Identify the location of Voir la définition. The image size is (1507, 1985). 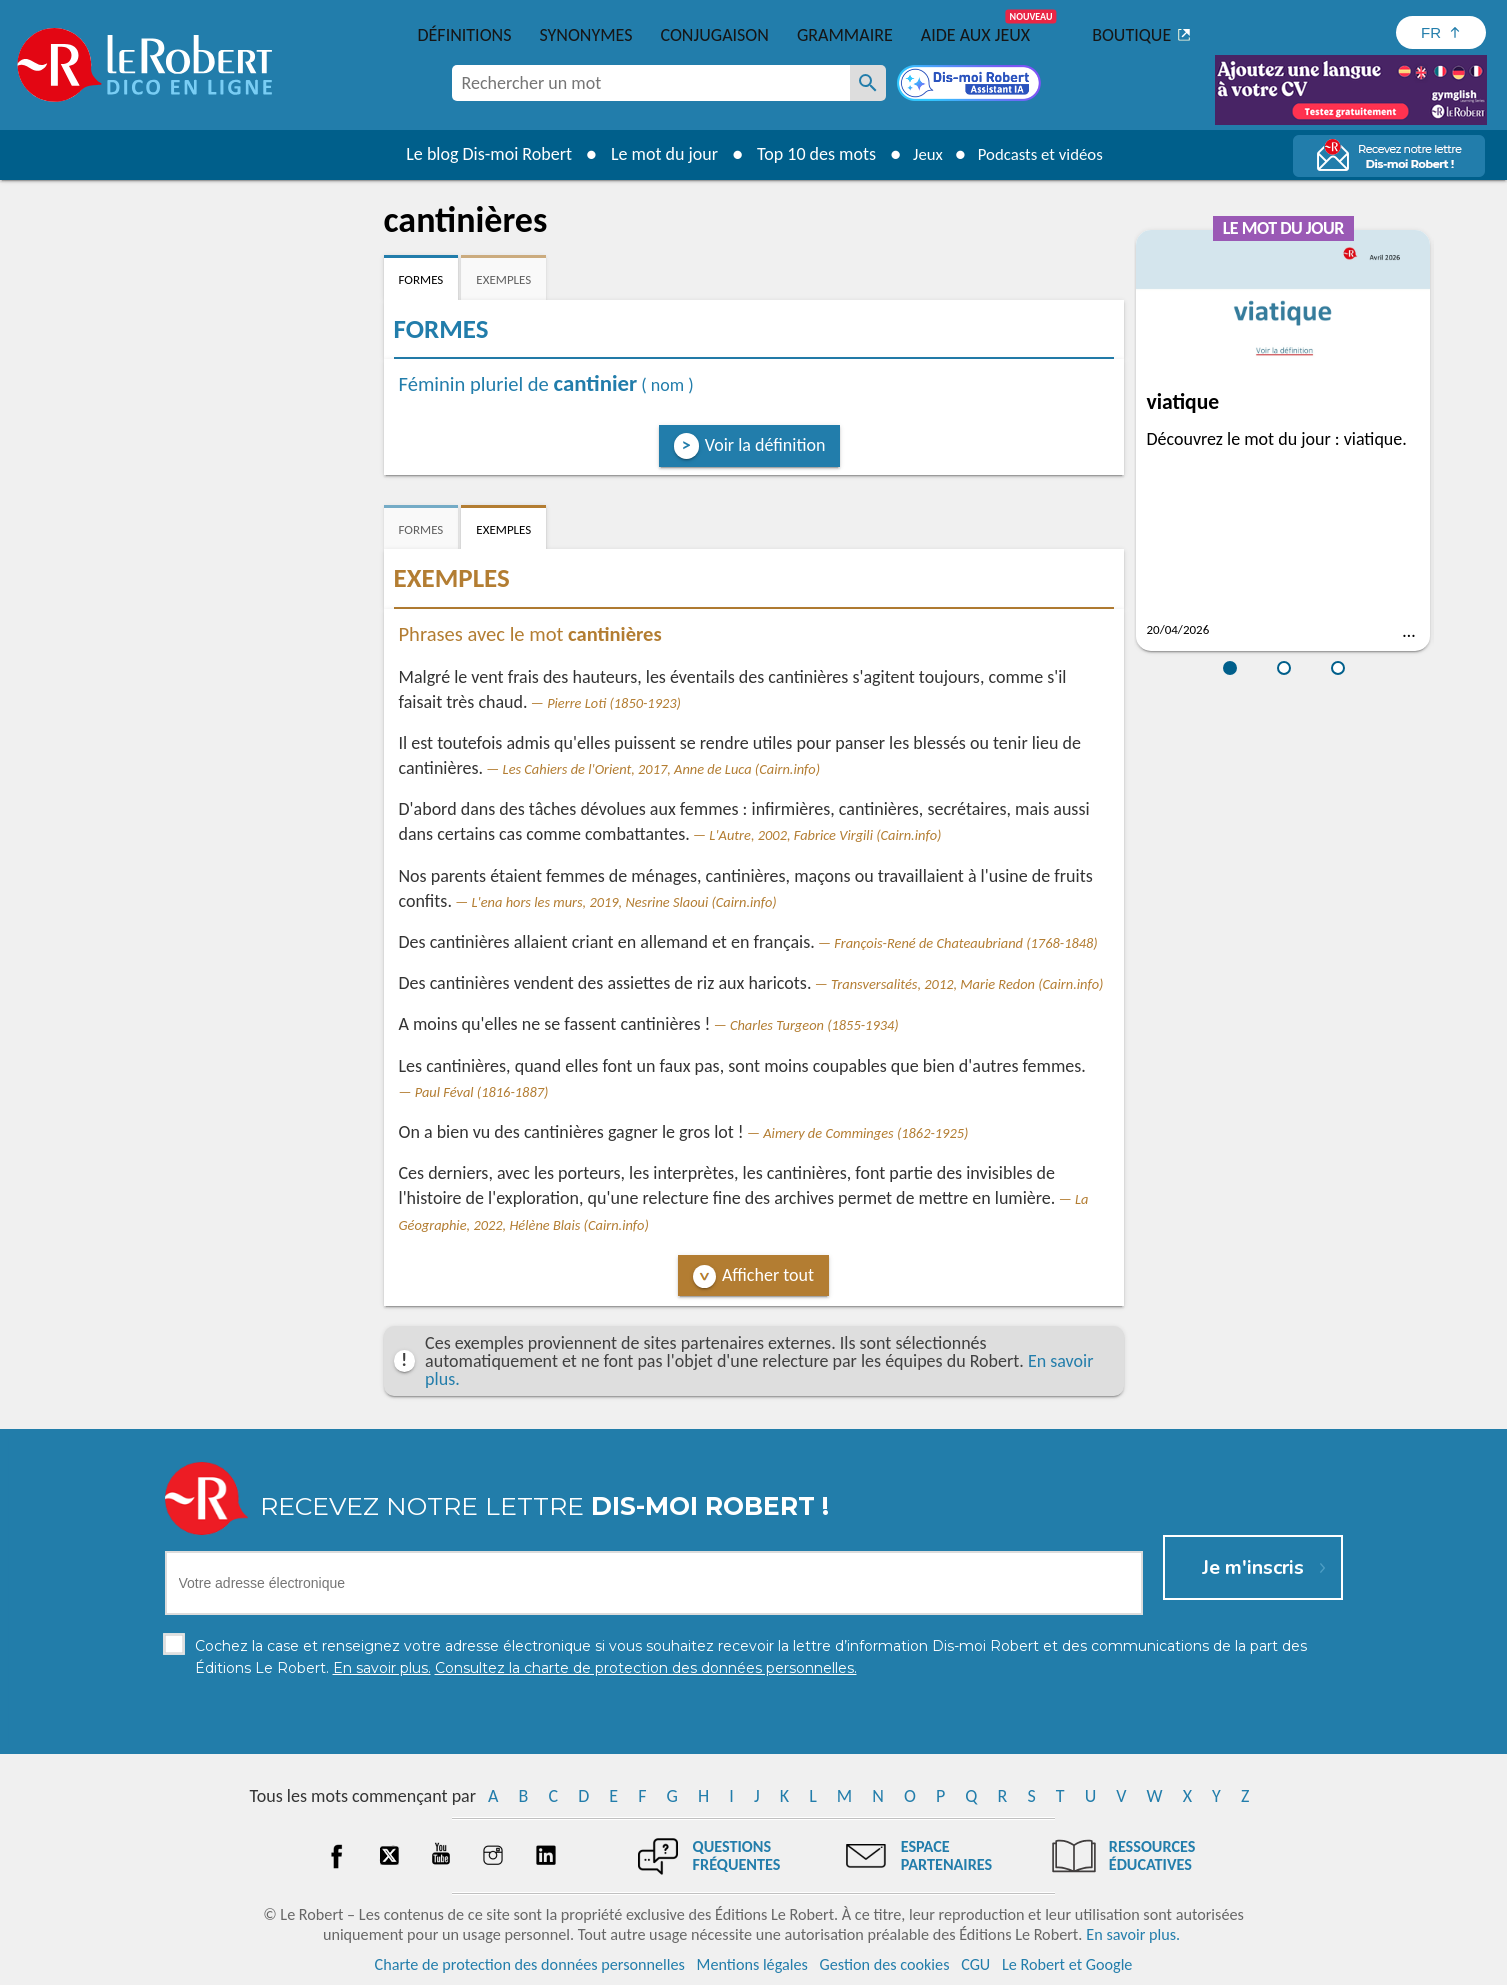
(765, 445).